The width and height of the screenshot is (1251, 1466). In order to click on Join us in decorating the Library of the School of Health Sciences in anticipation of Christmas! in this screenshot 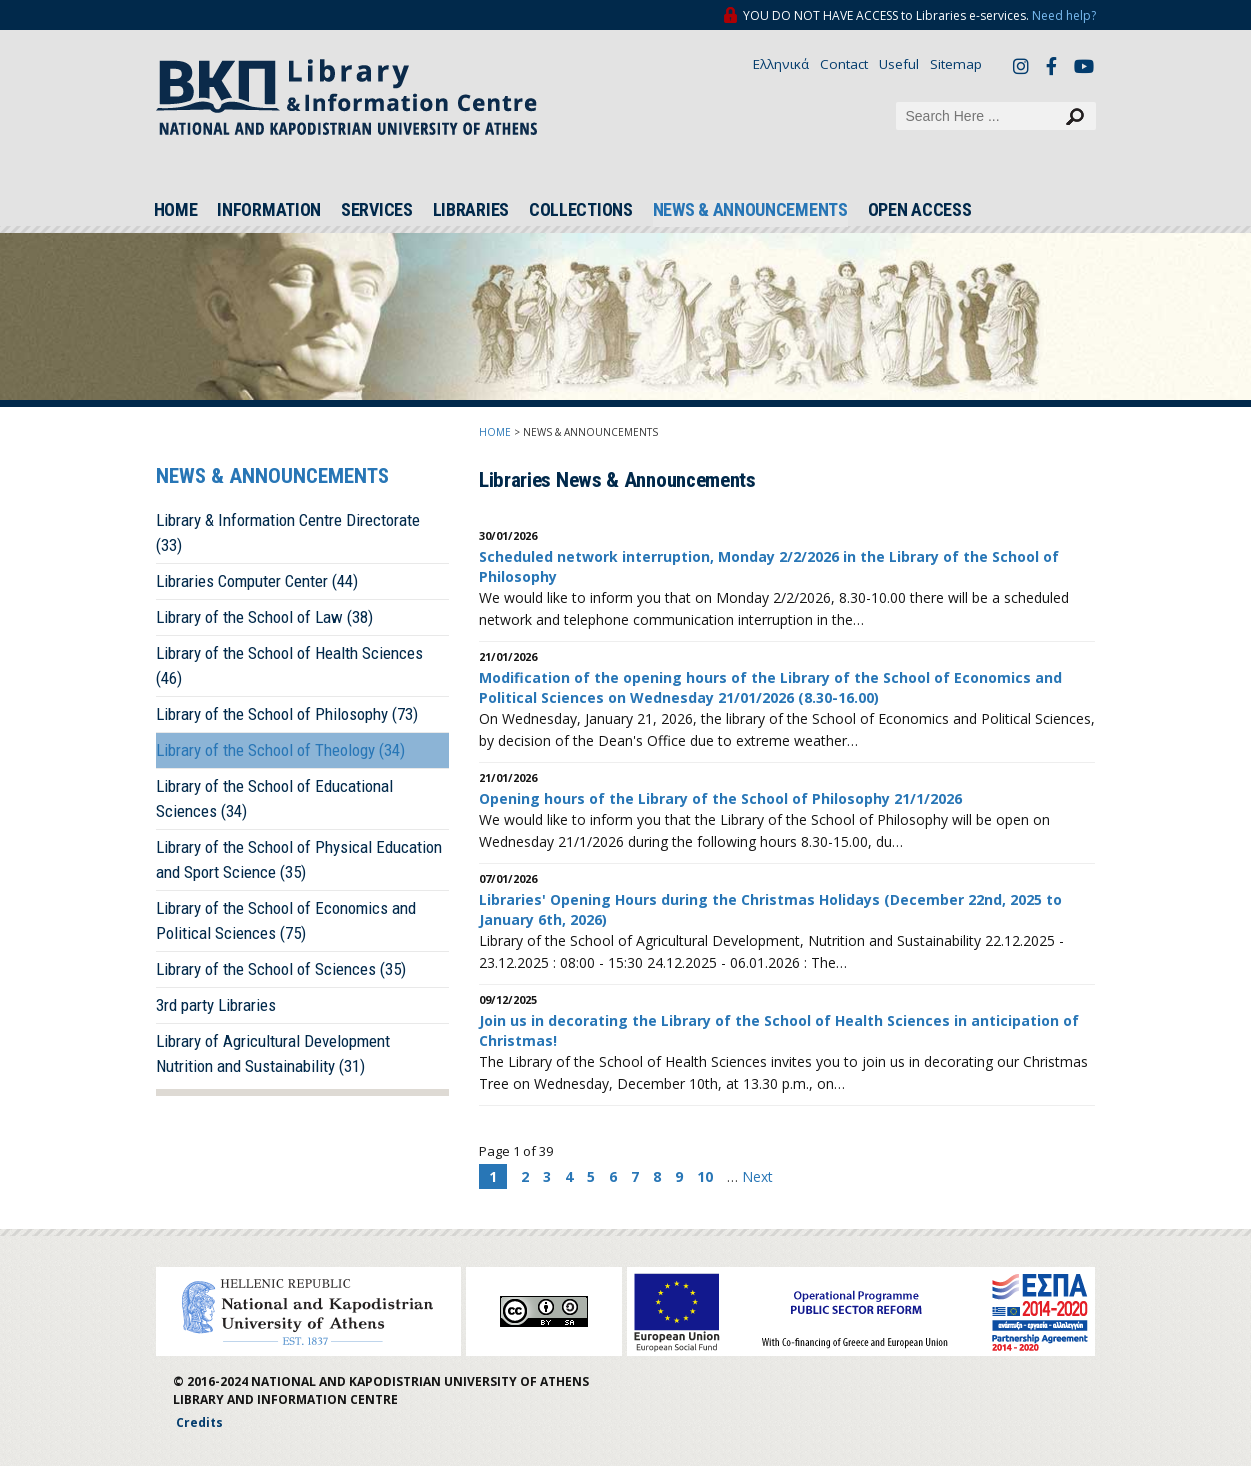, I will do `click(779, 1030)`.